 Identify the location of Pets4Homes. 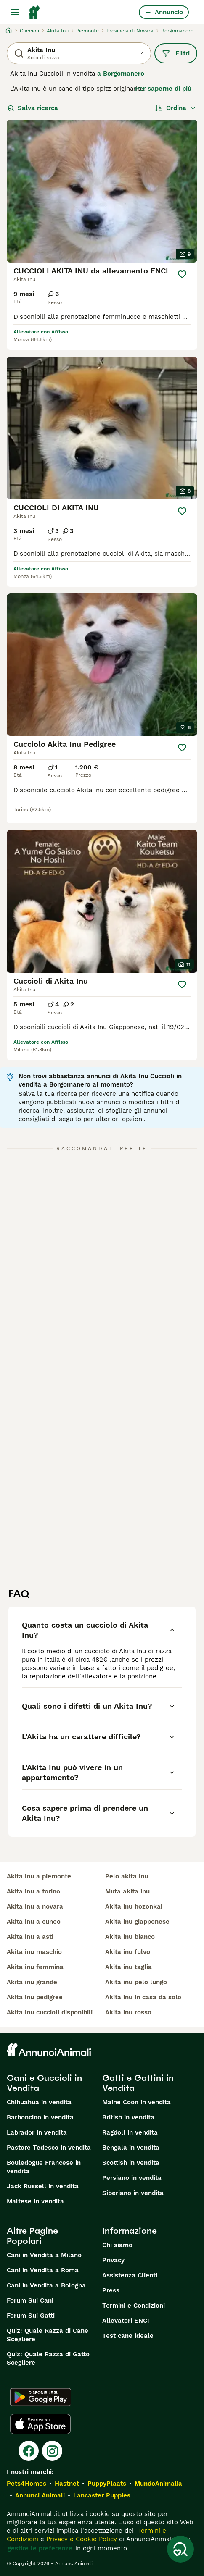
(26, 2483).